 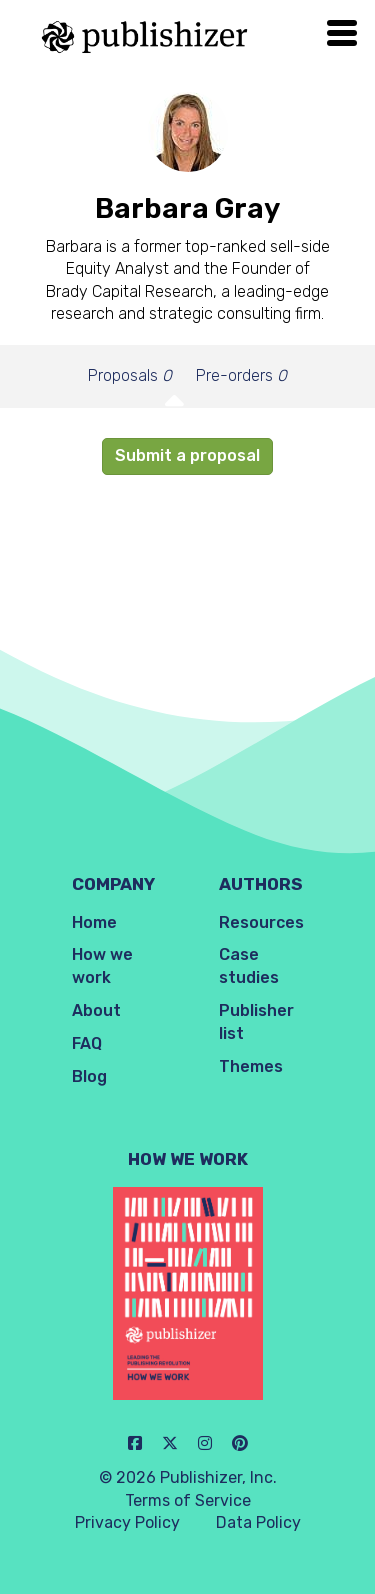 What do you see at coordinates (251, 1066) in the screenshot?
I see `Themes` at bounding box center [251, 1066].